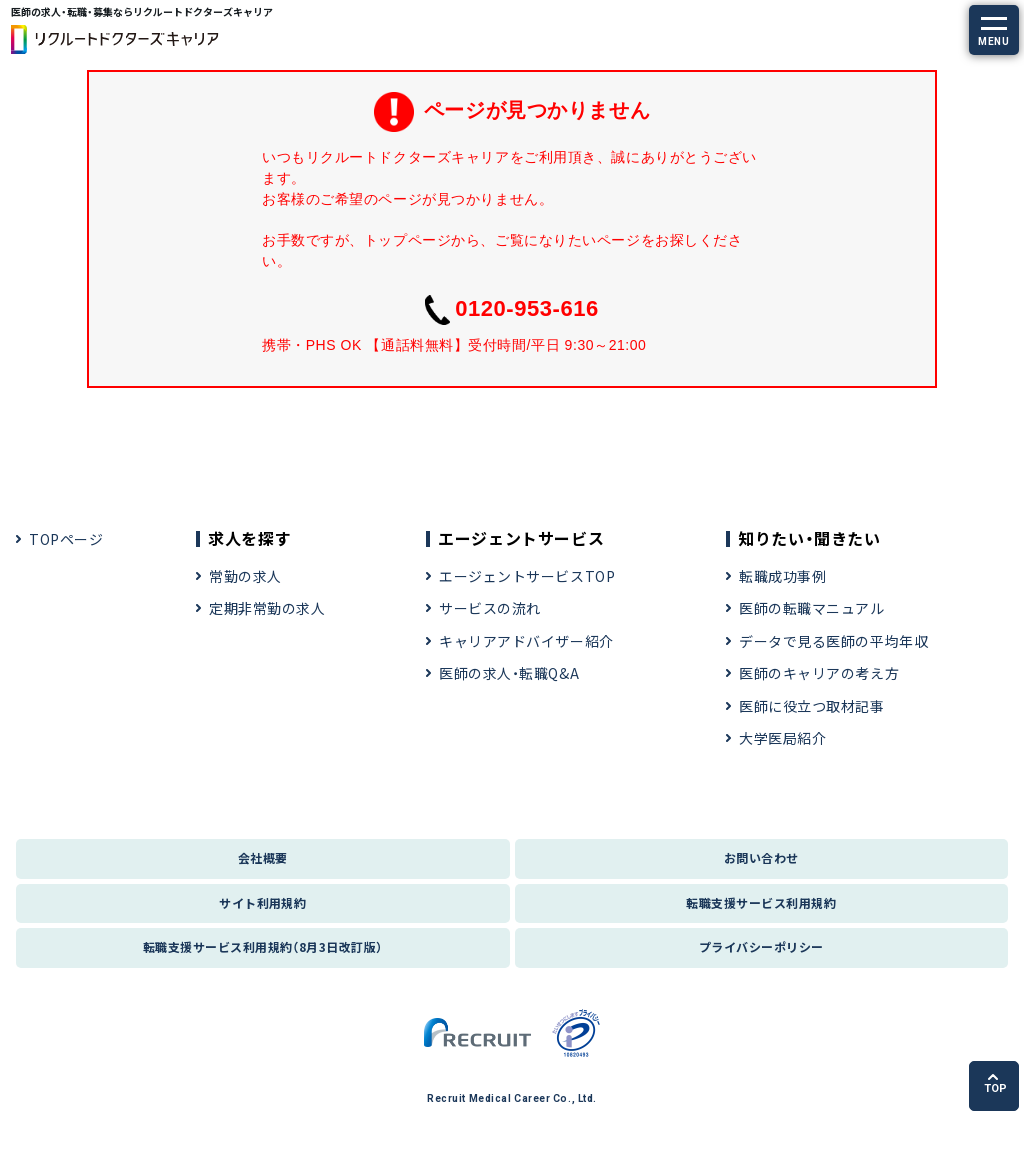 Image resolution: width=1024 pixels, height=1173 pixels. Describe the element at coordinates (267, 608) in the screenshot. I see `定期非常勤の求人` at that location.